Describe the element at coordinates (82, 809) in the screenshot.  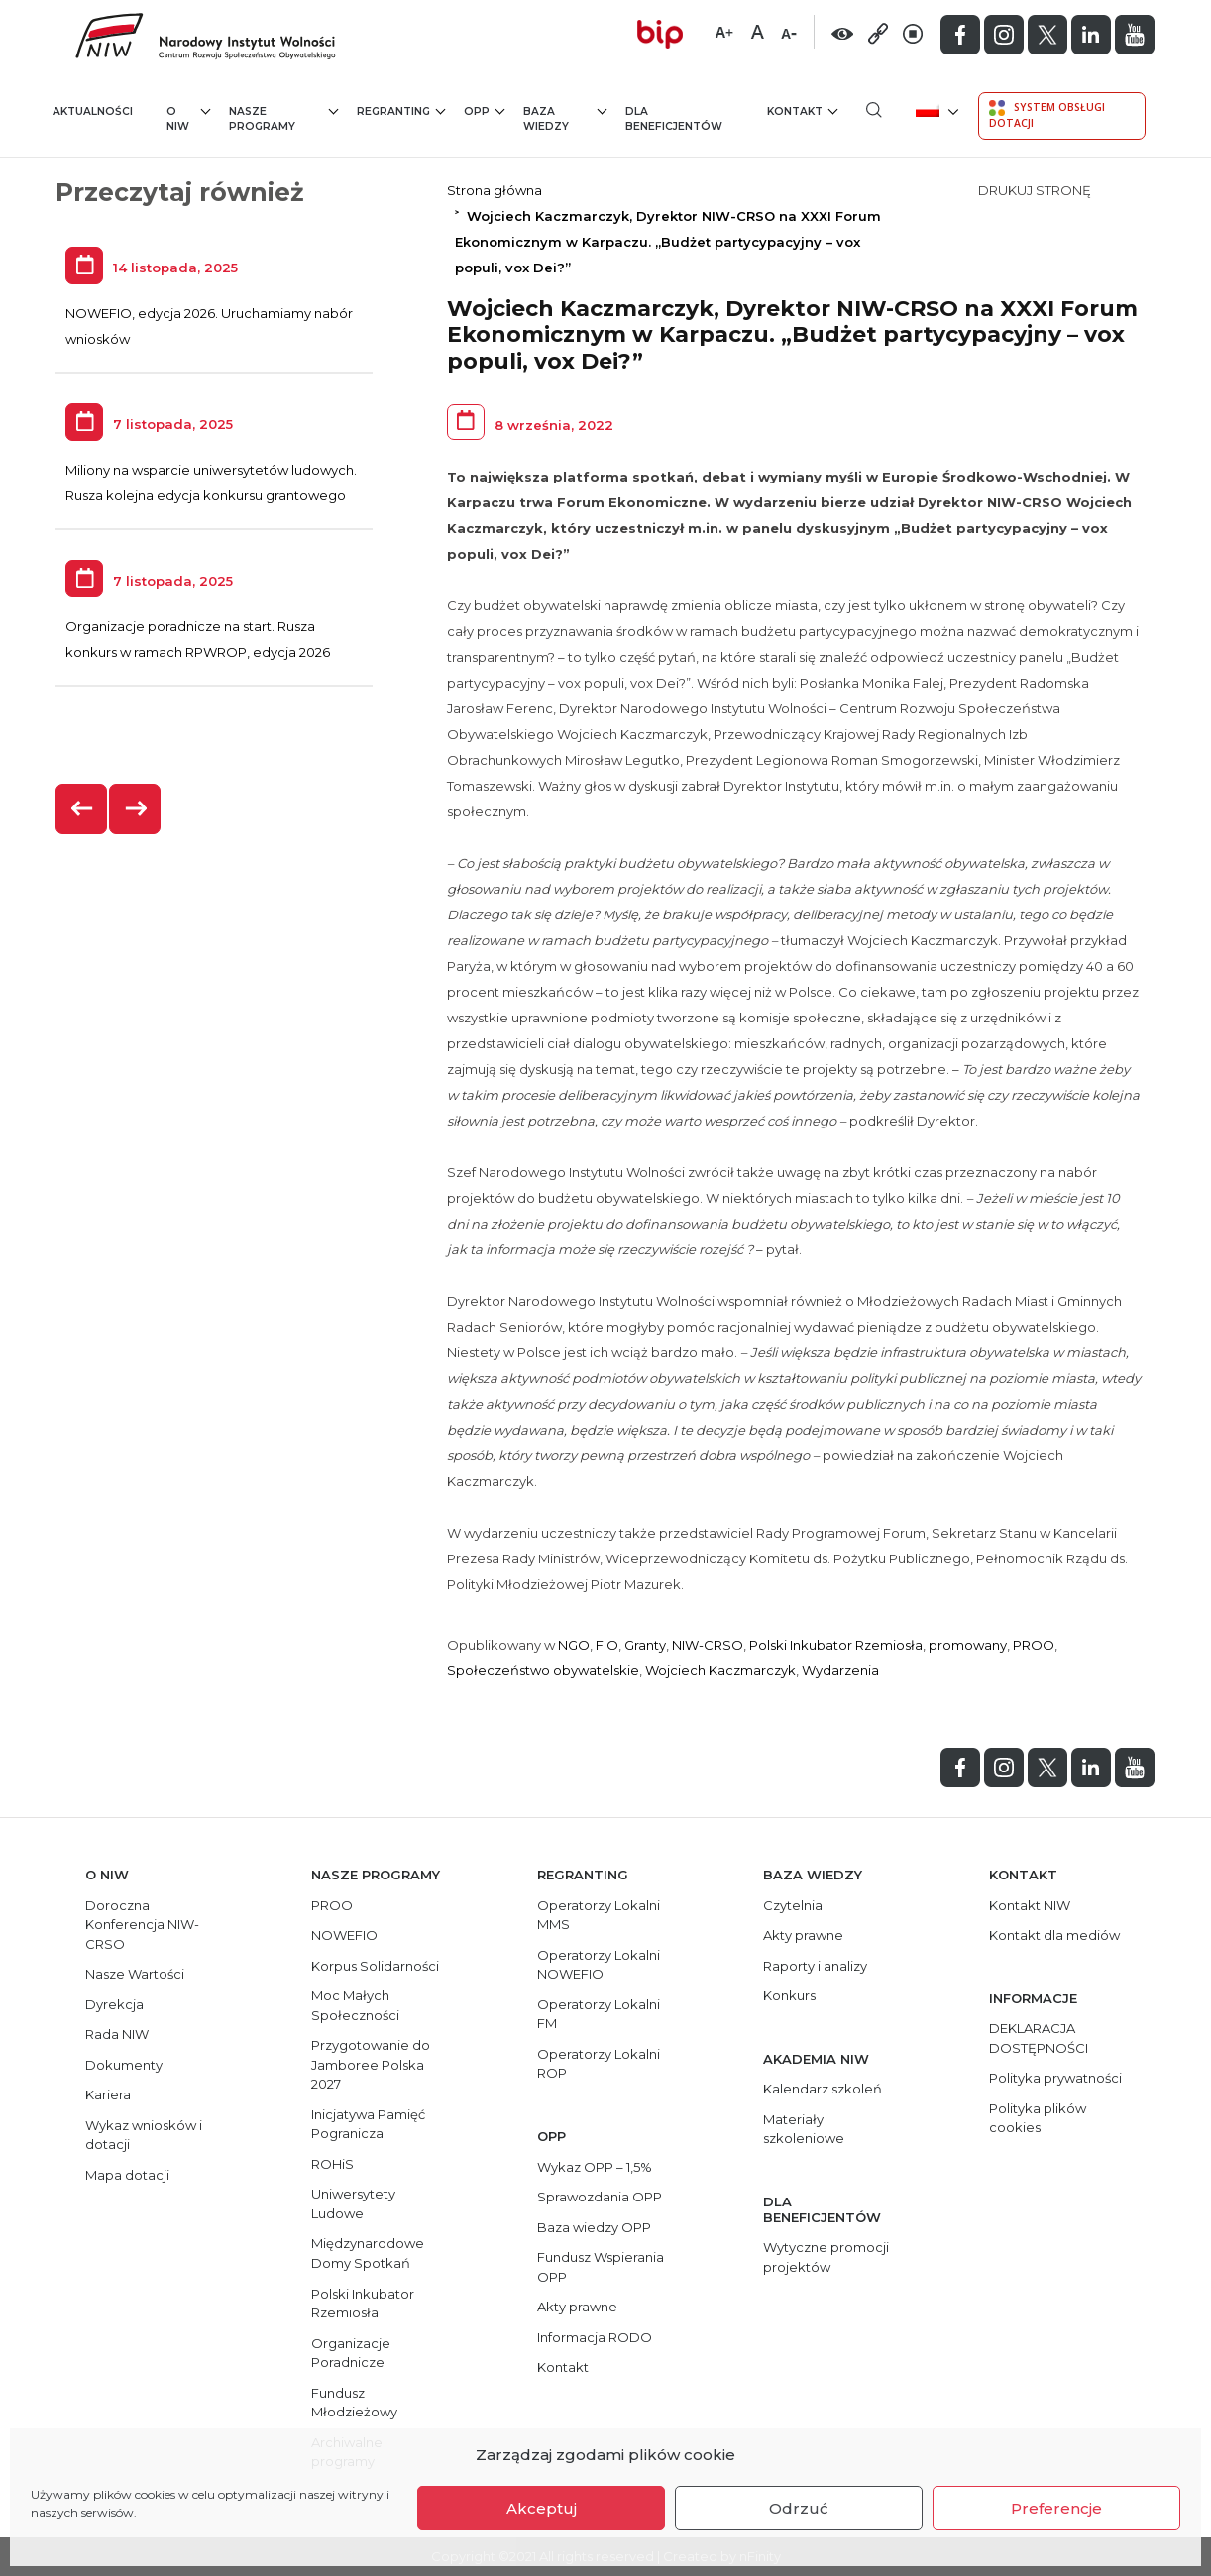
I see `[presentation]` at that location.